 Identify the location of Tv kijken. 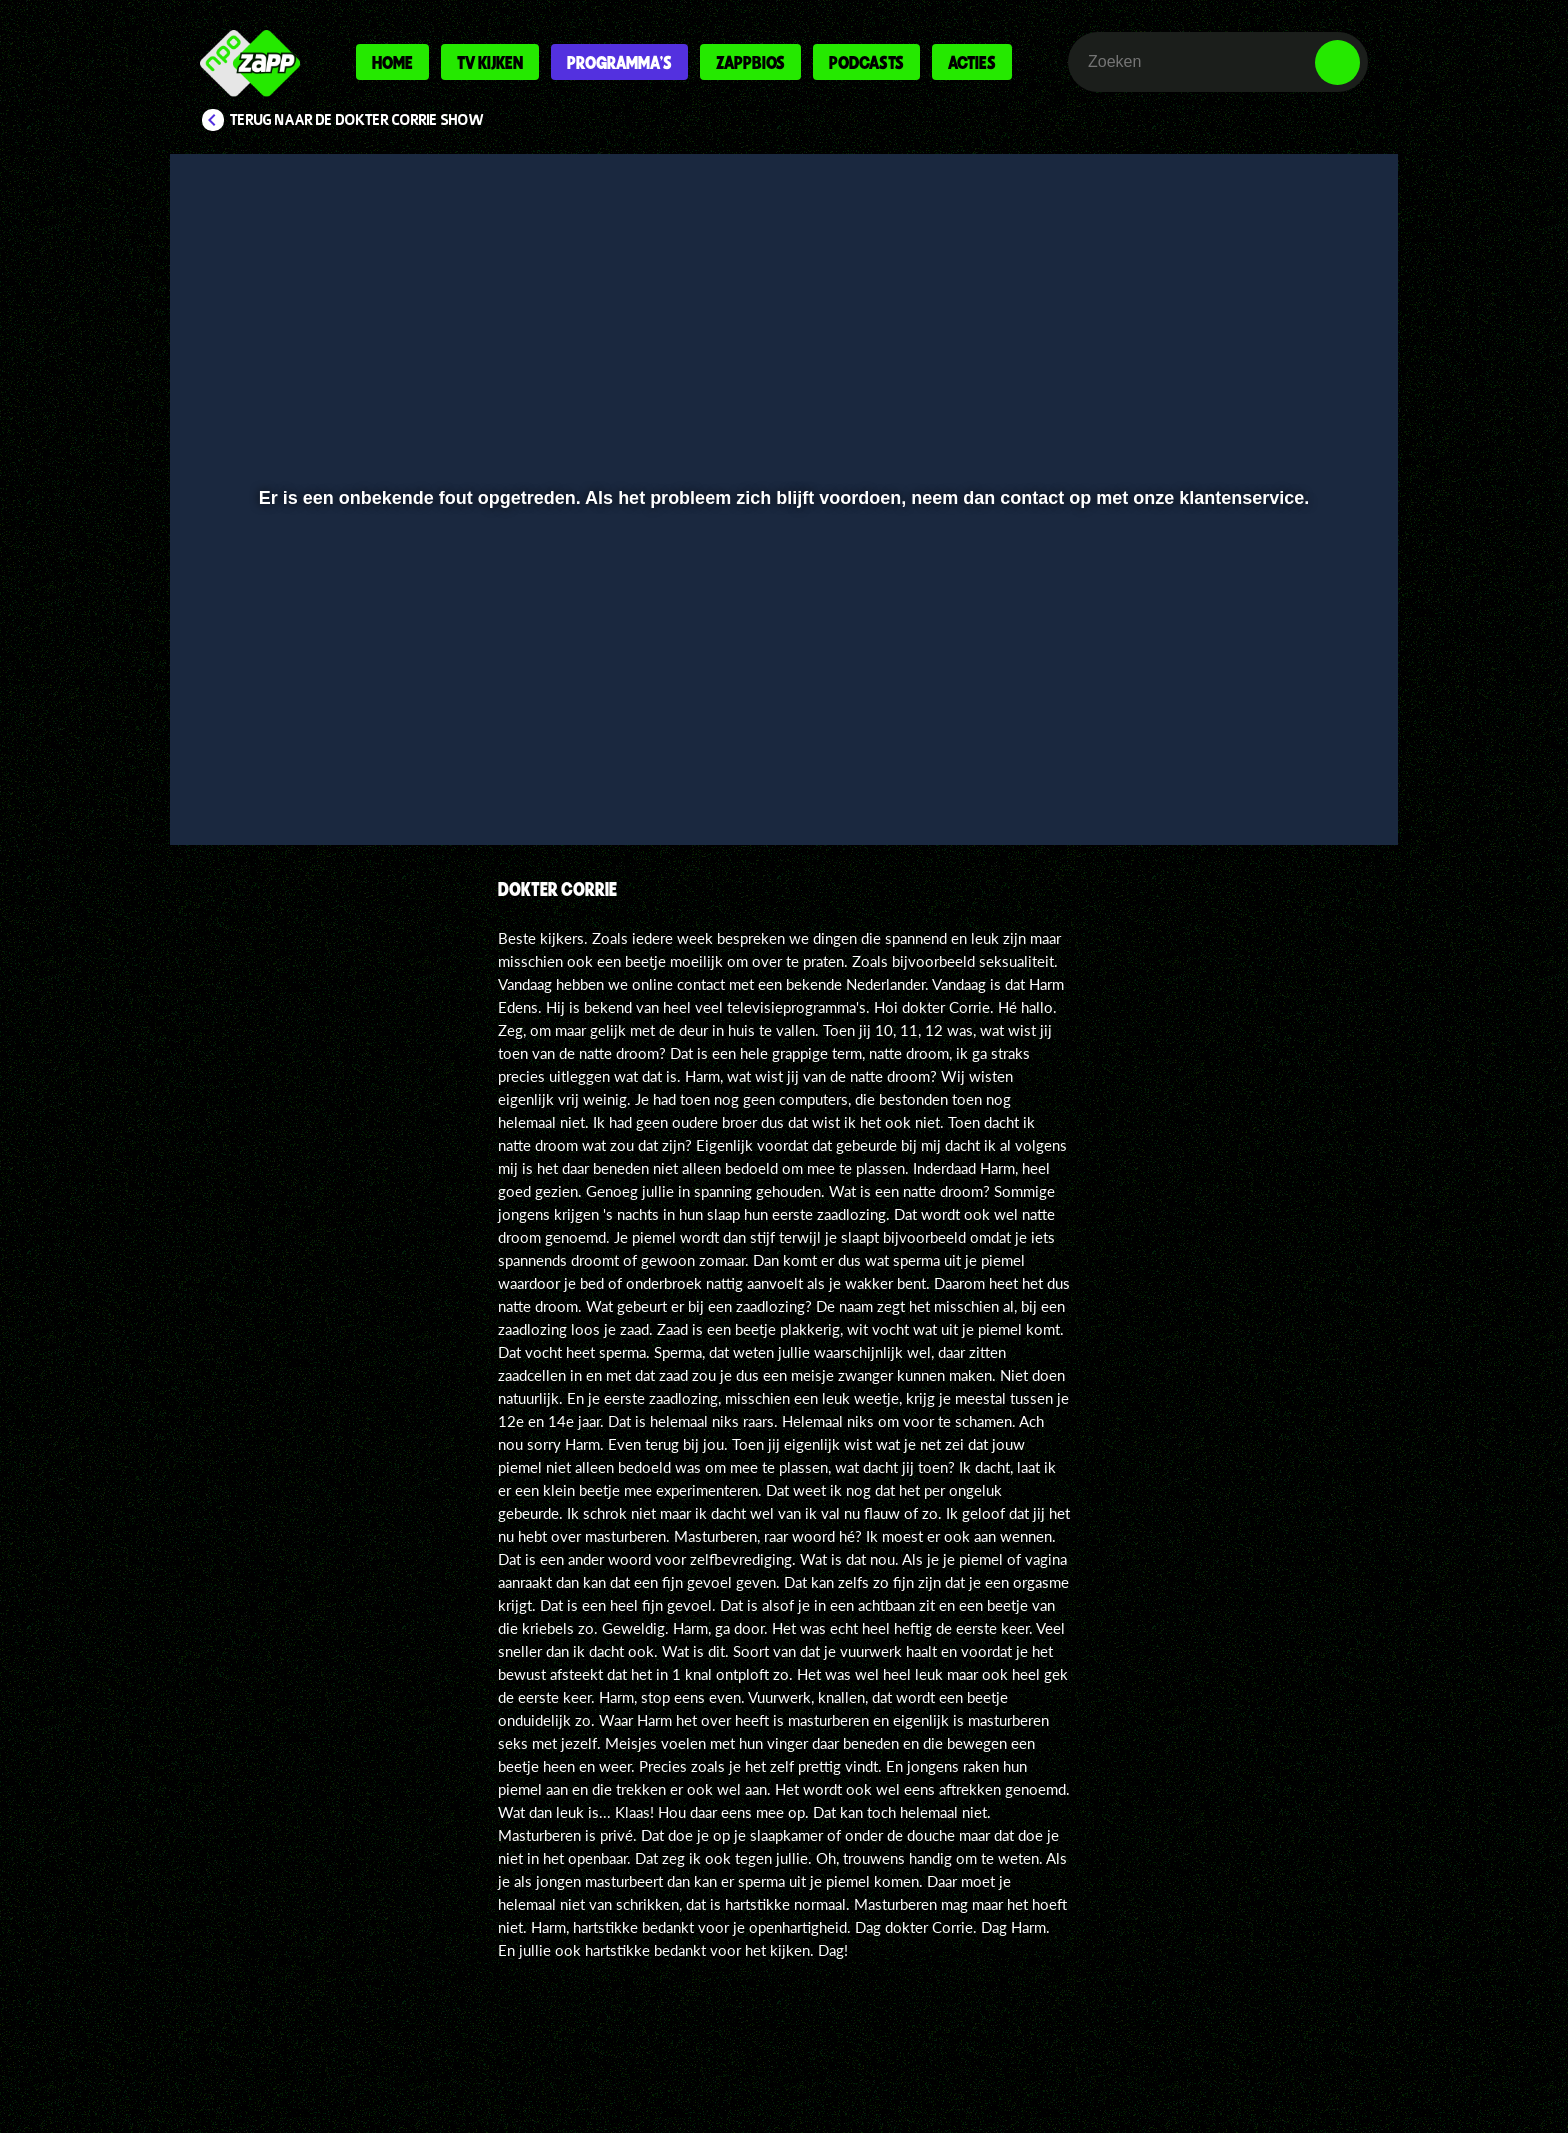
(490, 62).